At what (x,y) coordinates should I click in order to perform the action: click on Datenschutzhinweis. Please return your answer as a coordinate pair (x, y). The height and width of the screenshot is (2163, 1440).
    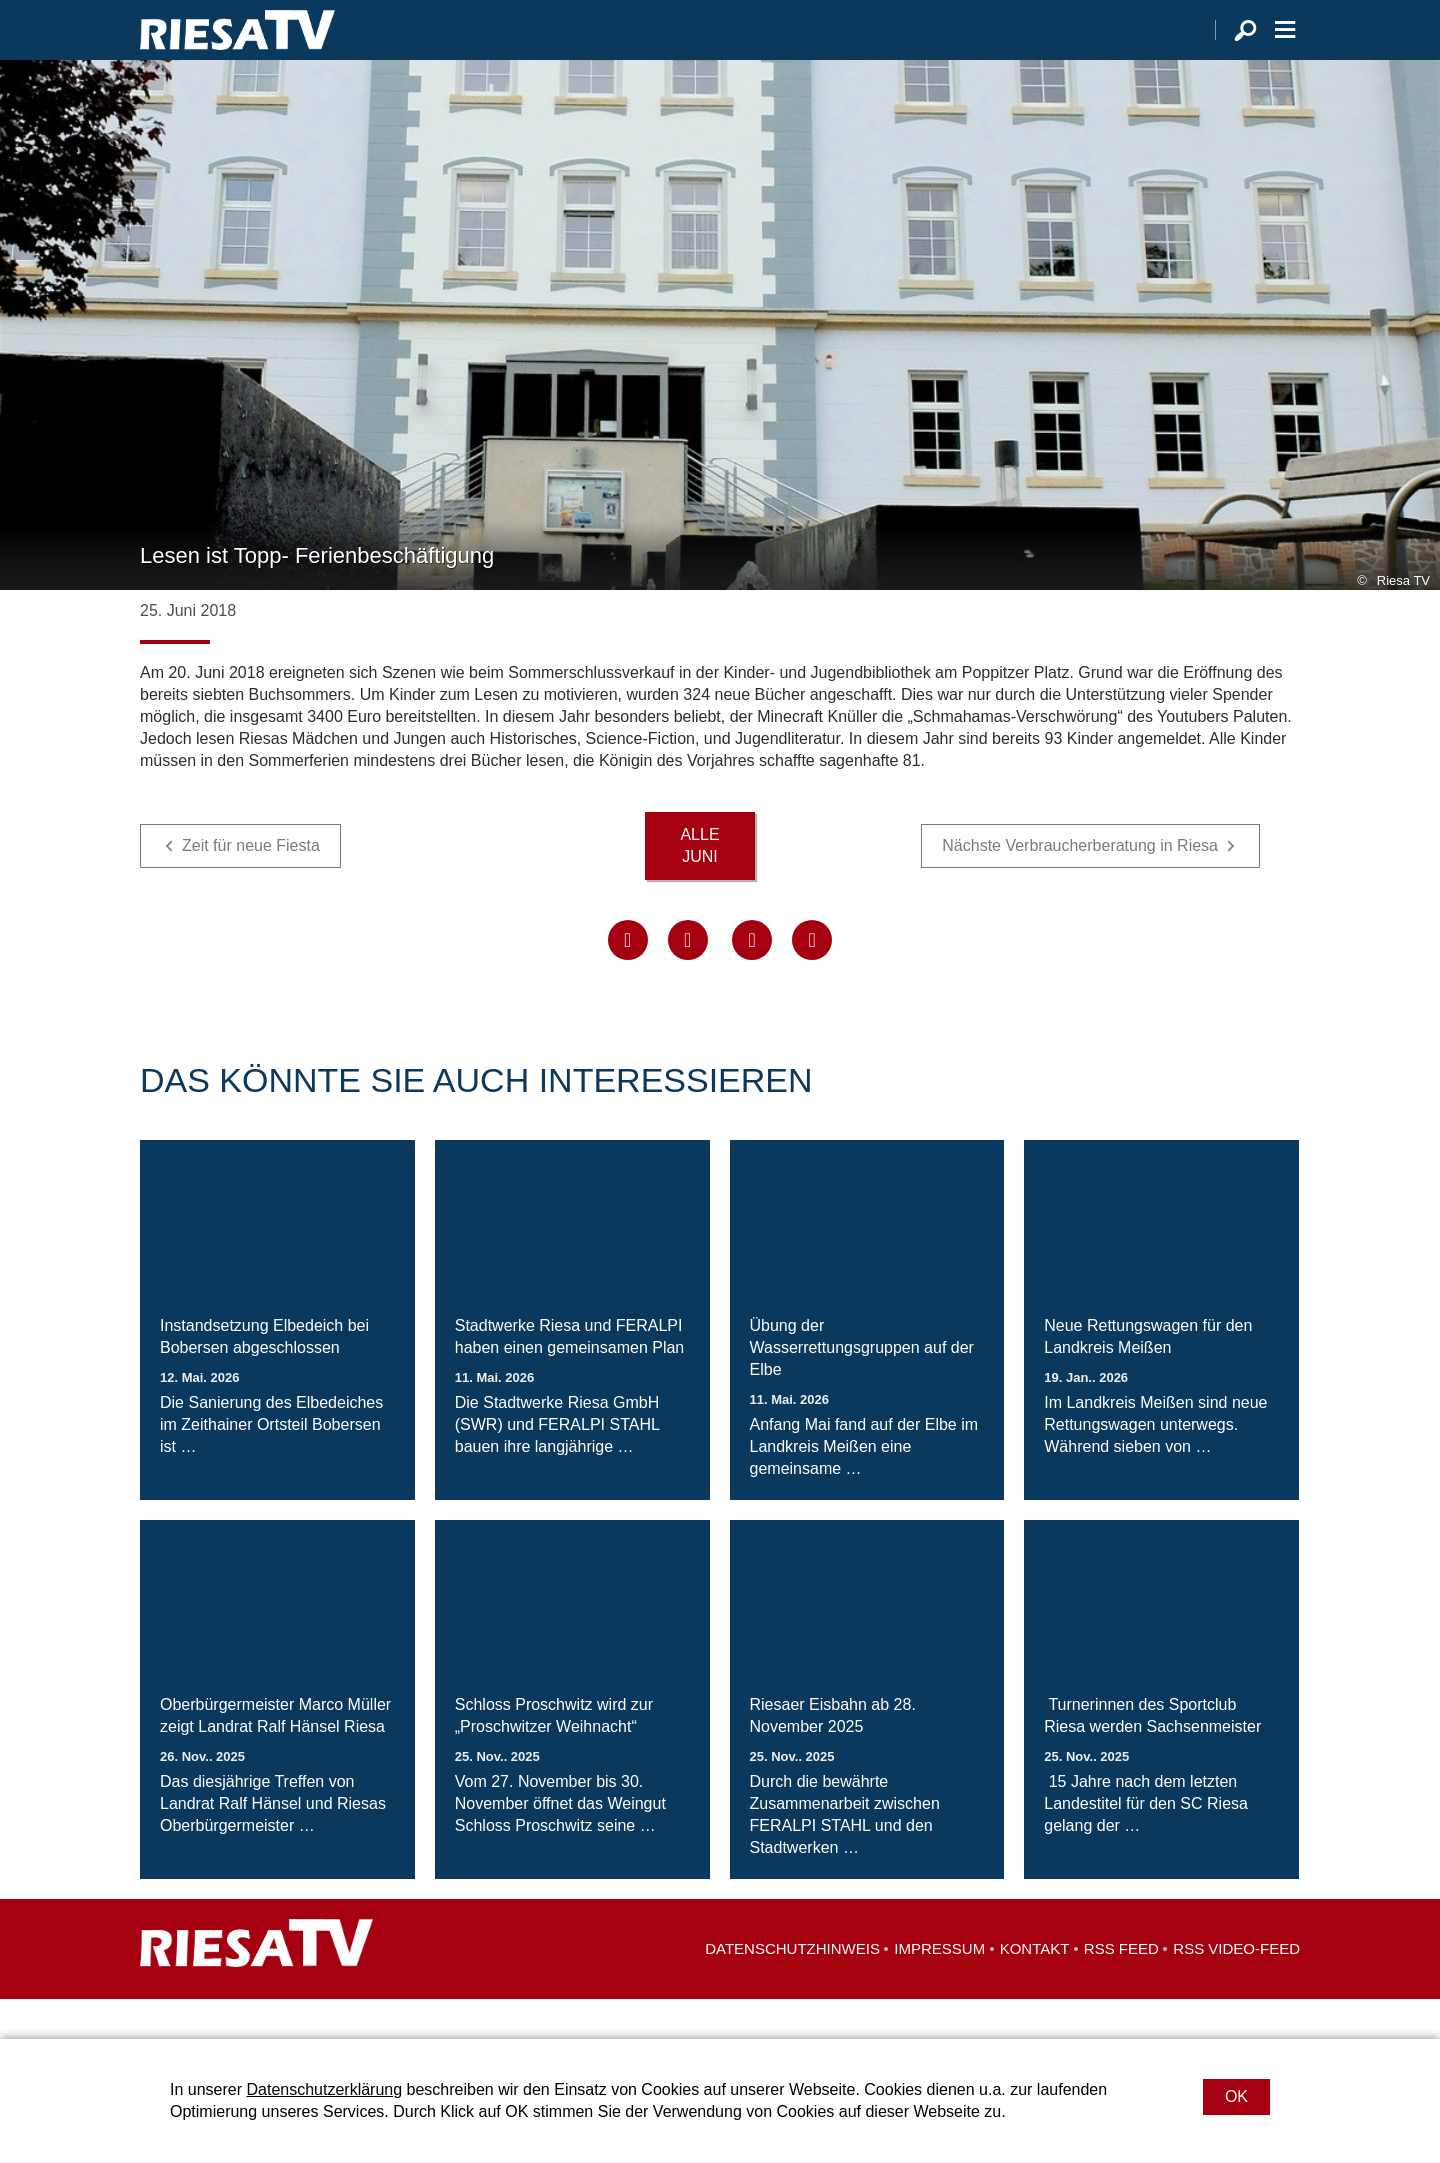
    Looking at the image, I should click on (792, 1988).